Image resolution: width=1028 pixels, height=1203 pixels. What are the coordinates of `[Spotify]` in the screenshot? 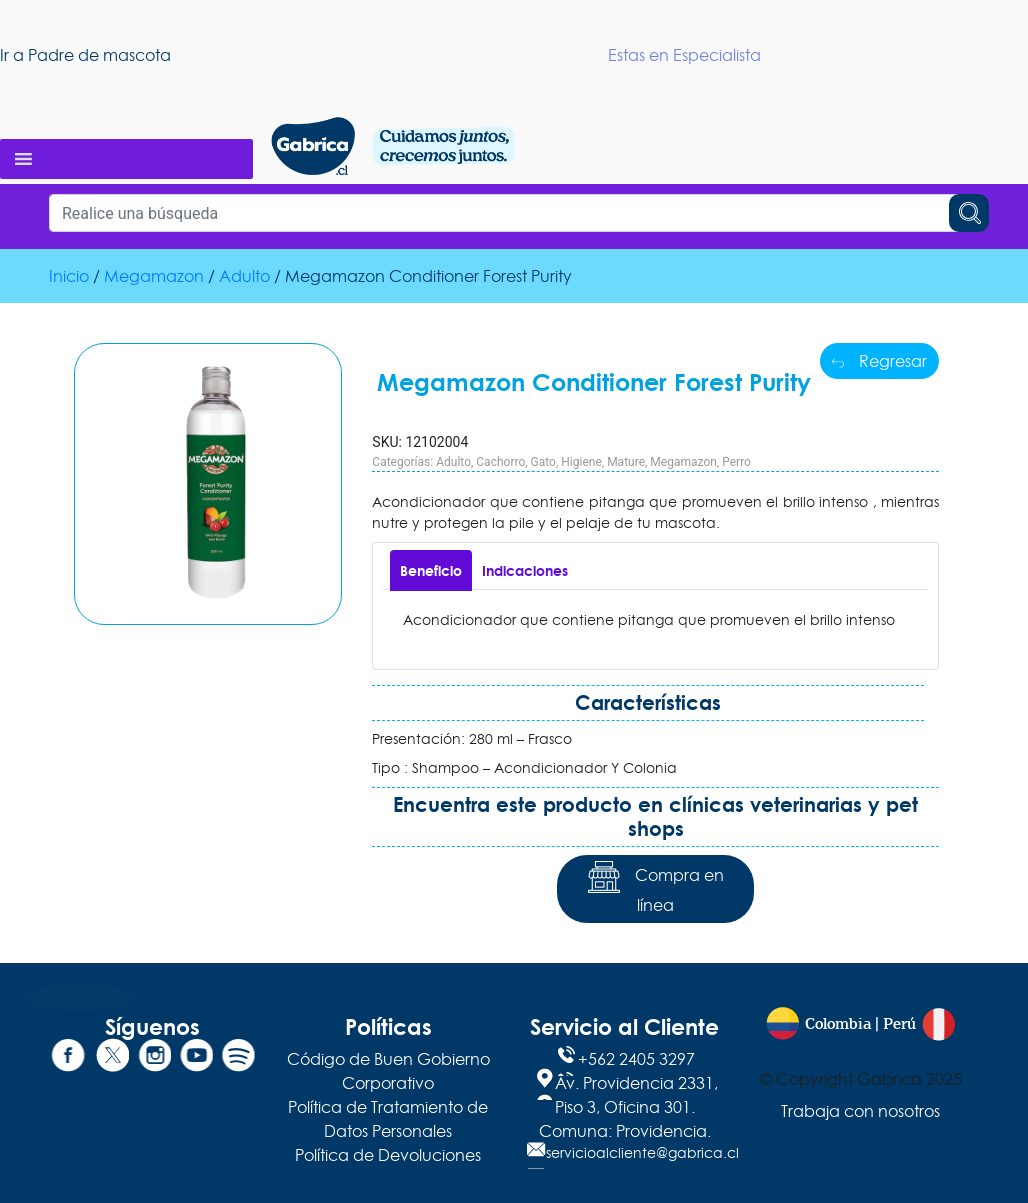 It's located at (236, 1059).